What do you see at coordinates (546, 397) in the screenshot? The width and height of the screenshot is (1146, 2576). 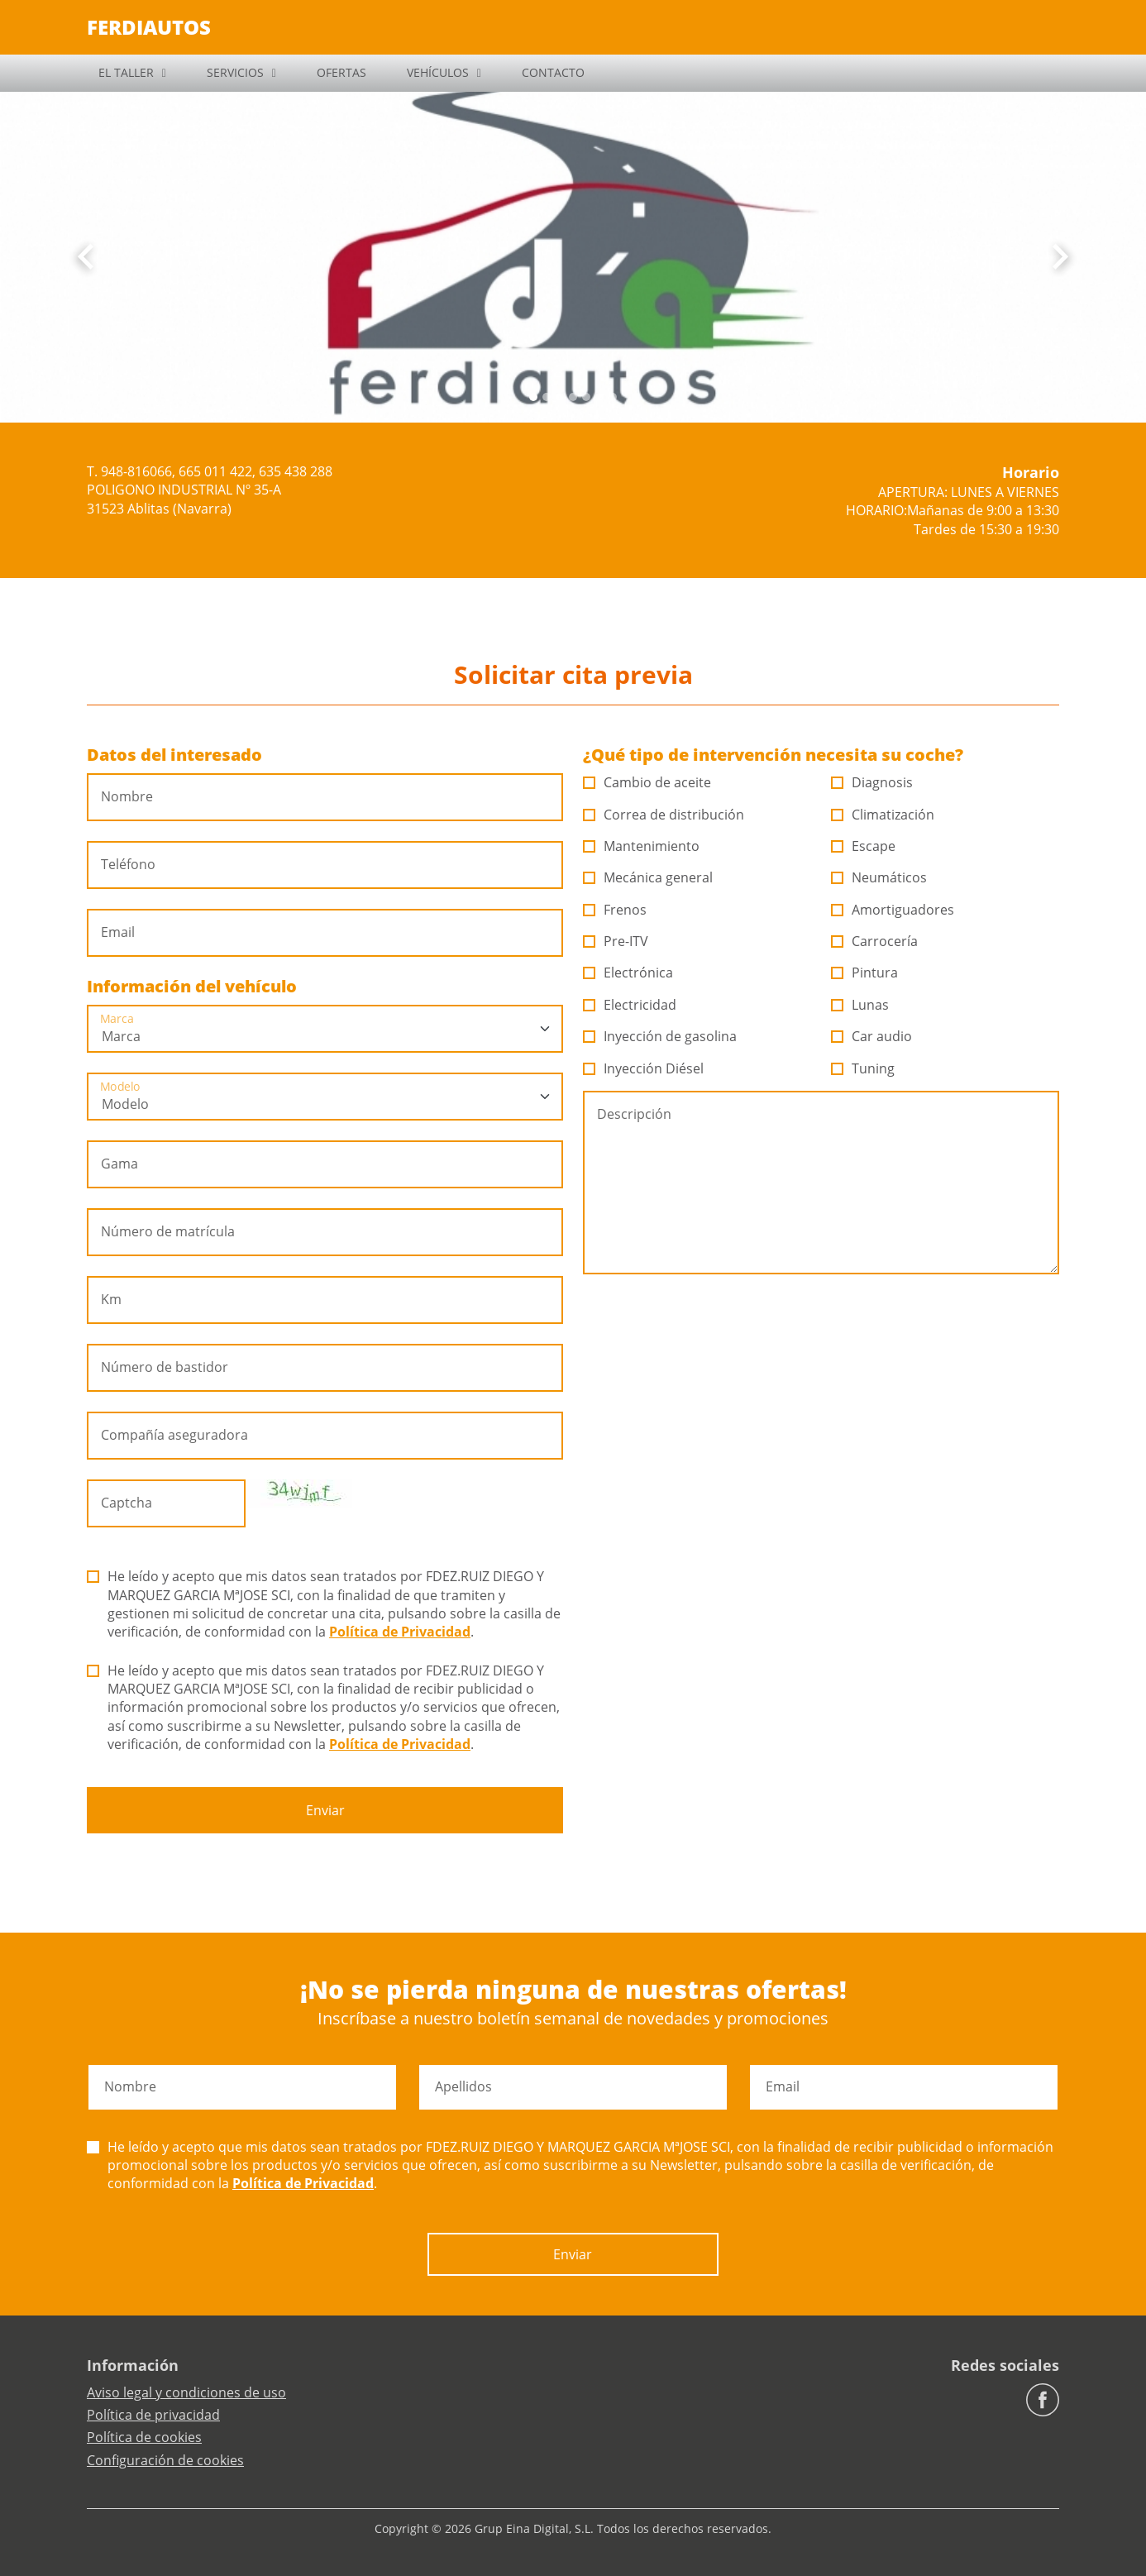 I see `[Slide 1]` at bounding box center [546, 397].